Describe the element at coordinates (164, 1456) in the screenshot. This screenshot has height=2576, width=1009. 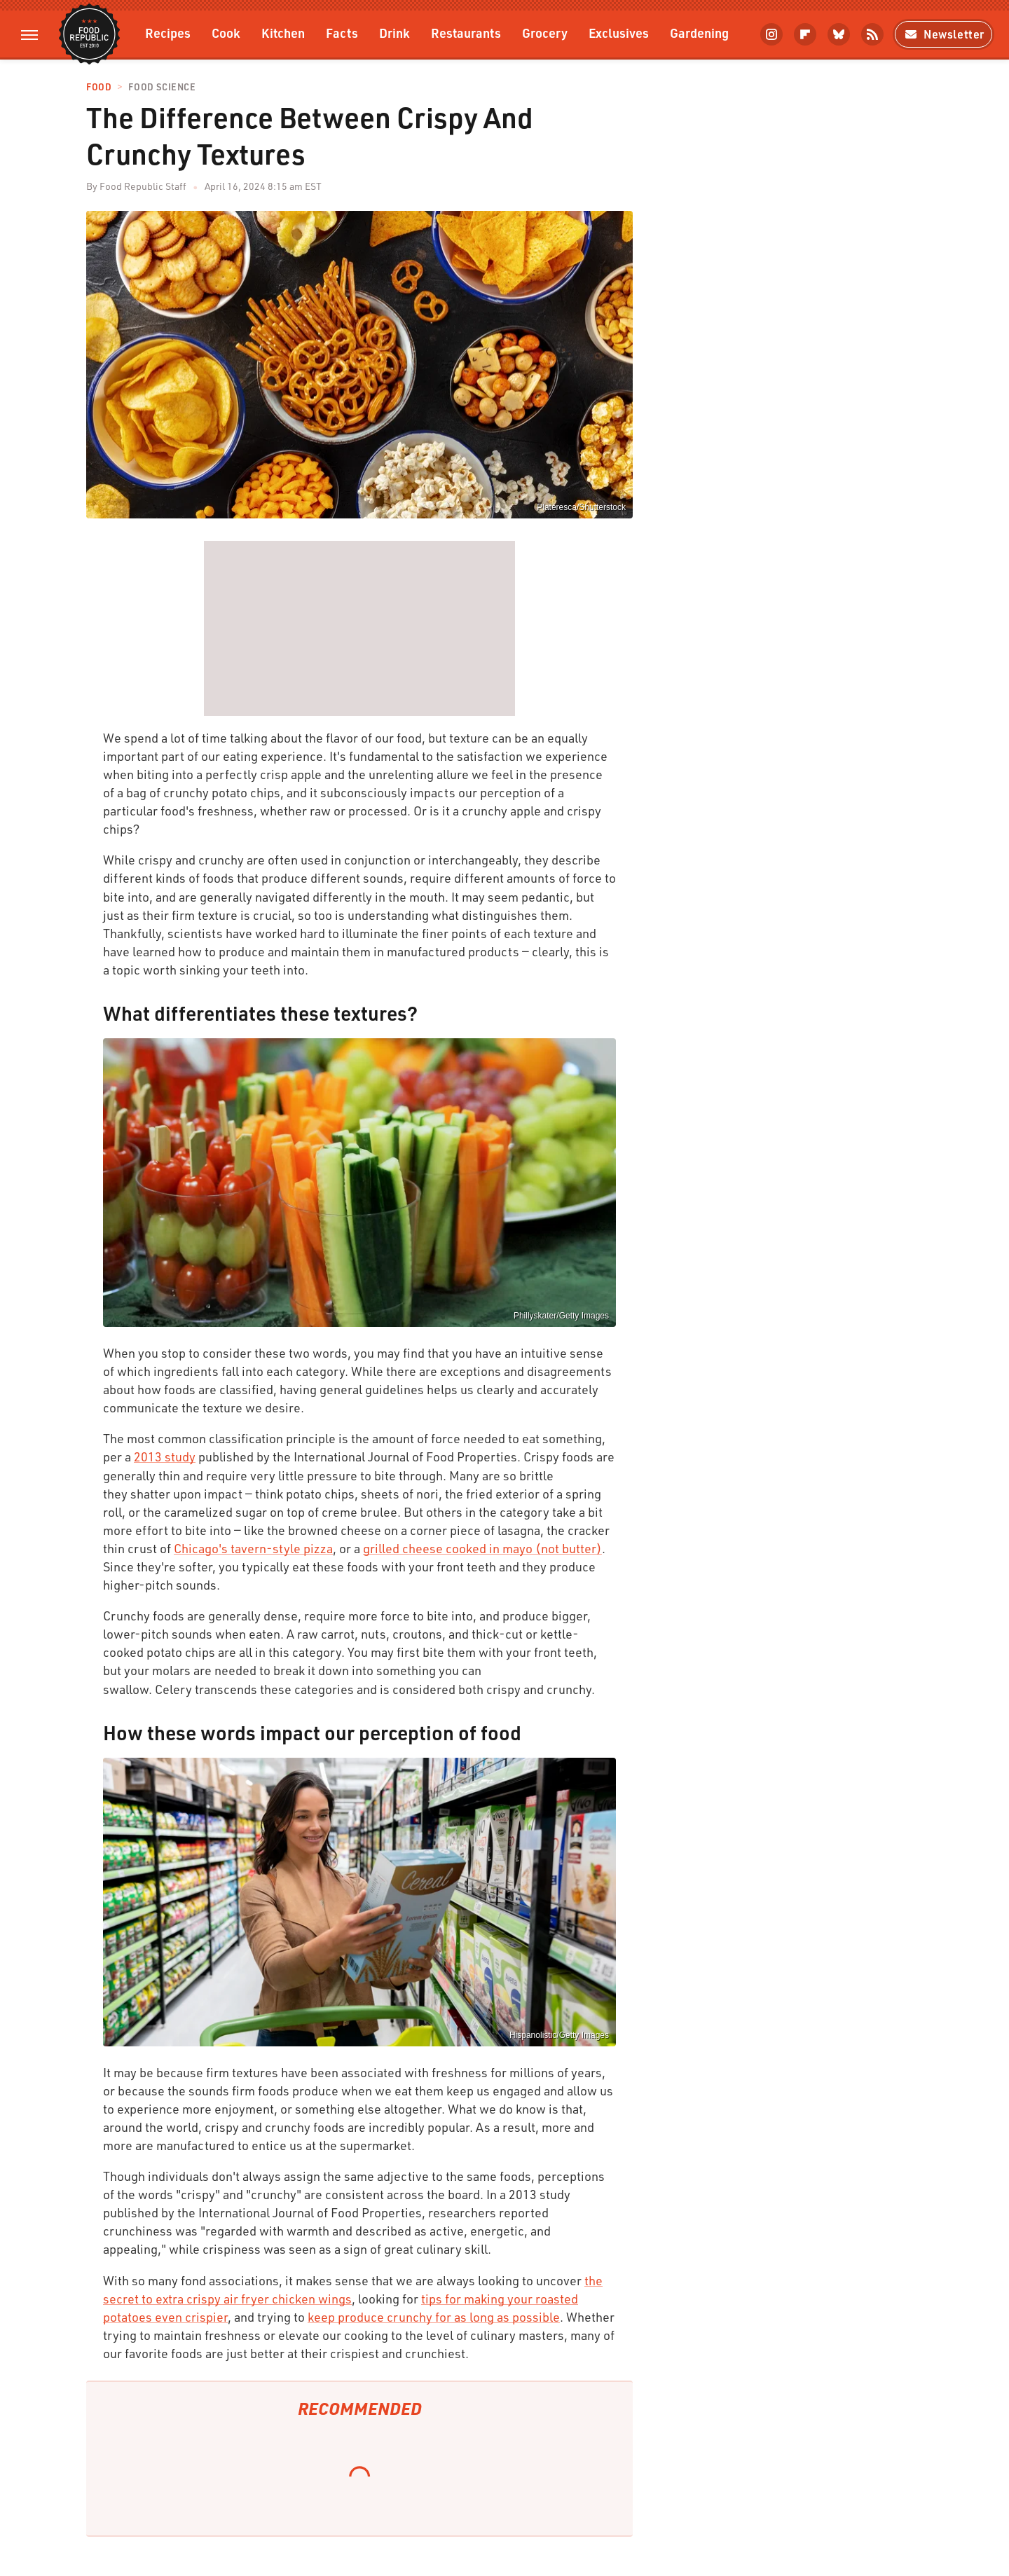
I see `2013 study` at that location.